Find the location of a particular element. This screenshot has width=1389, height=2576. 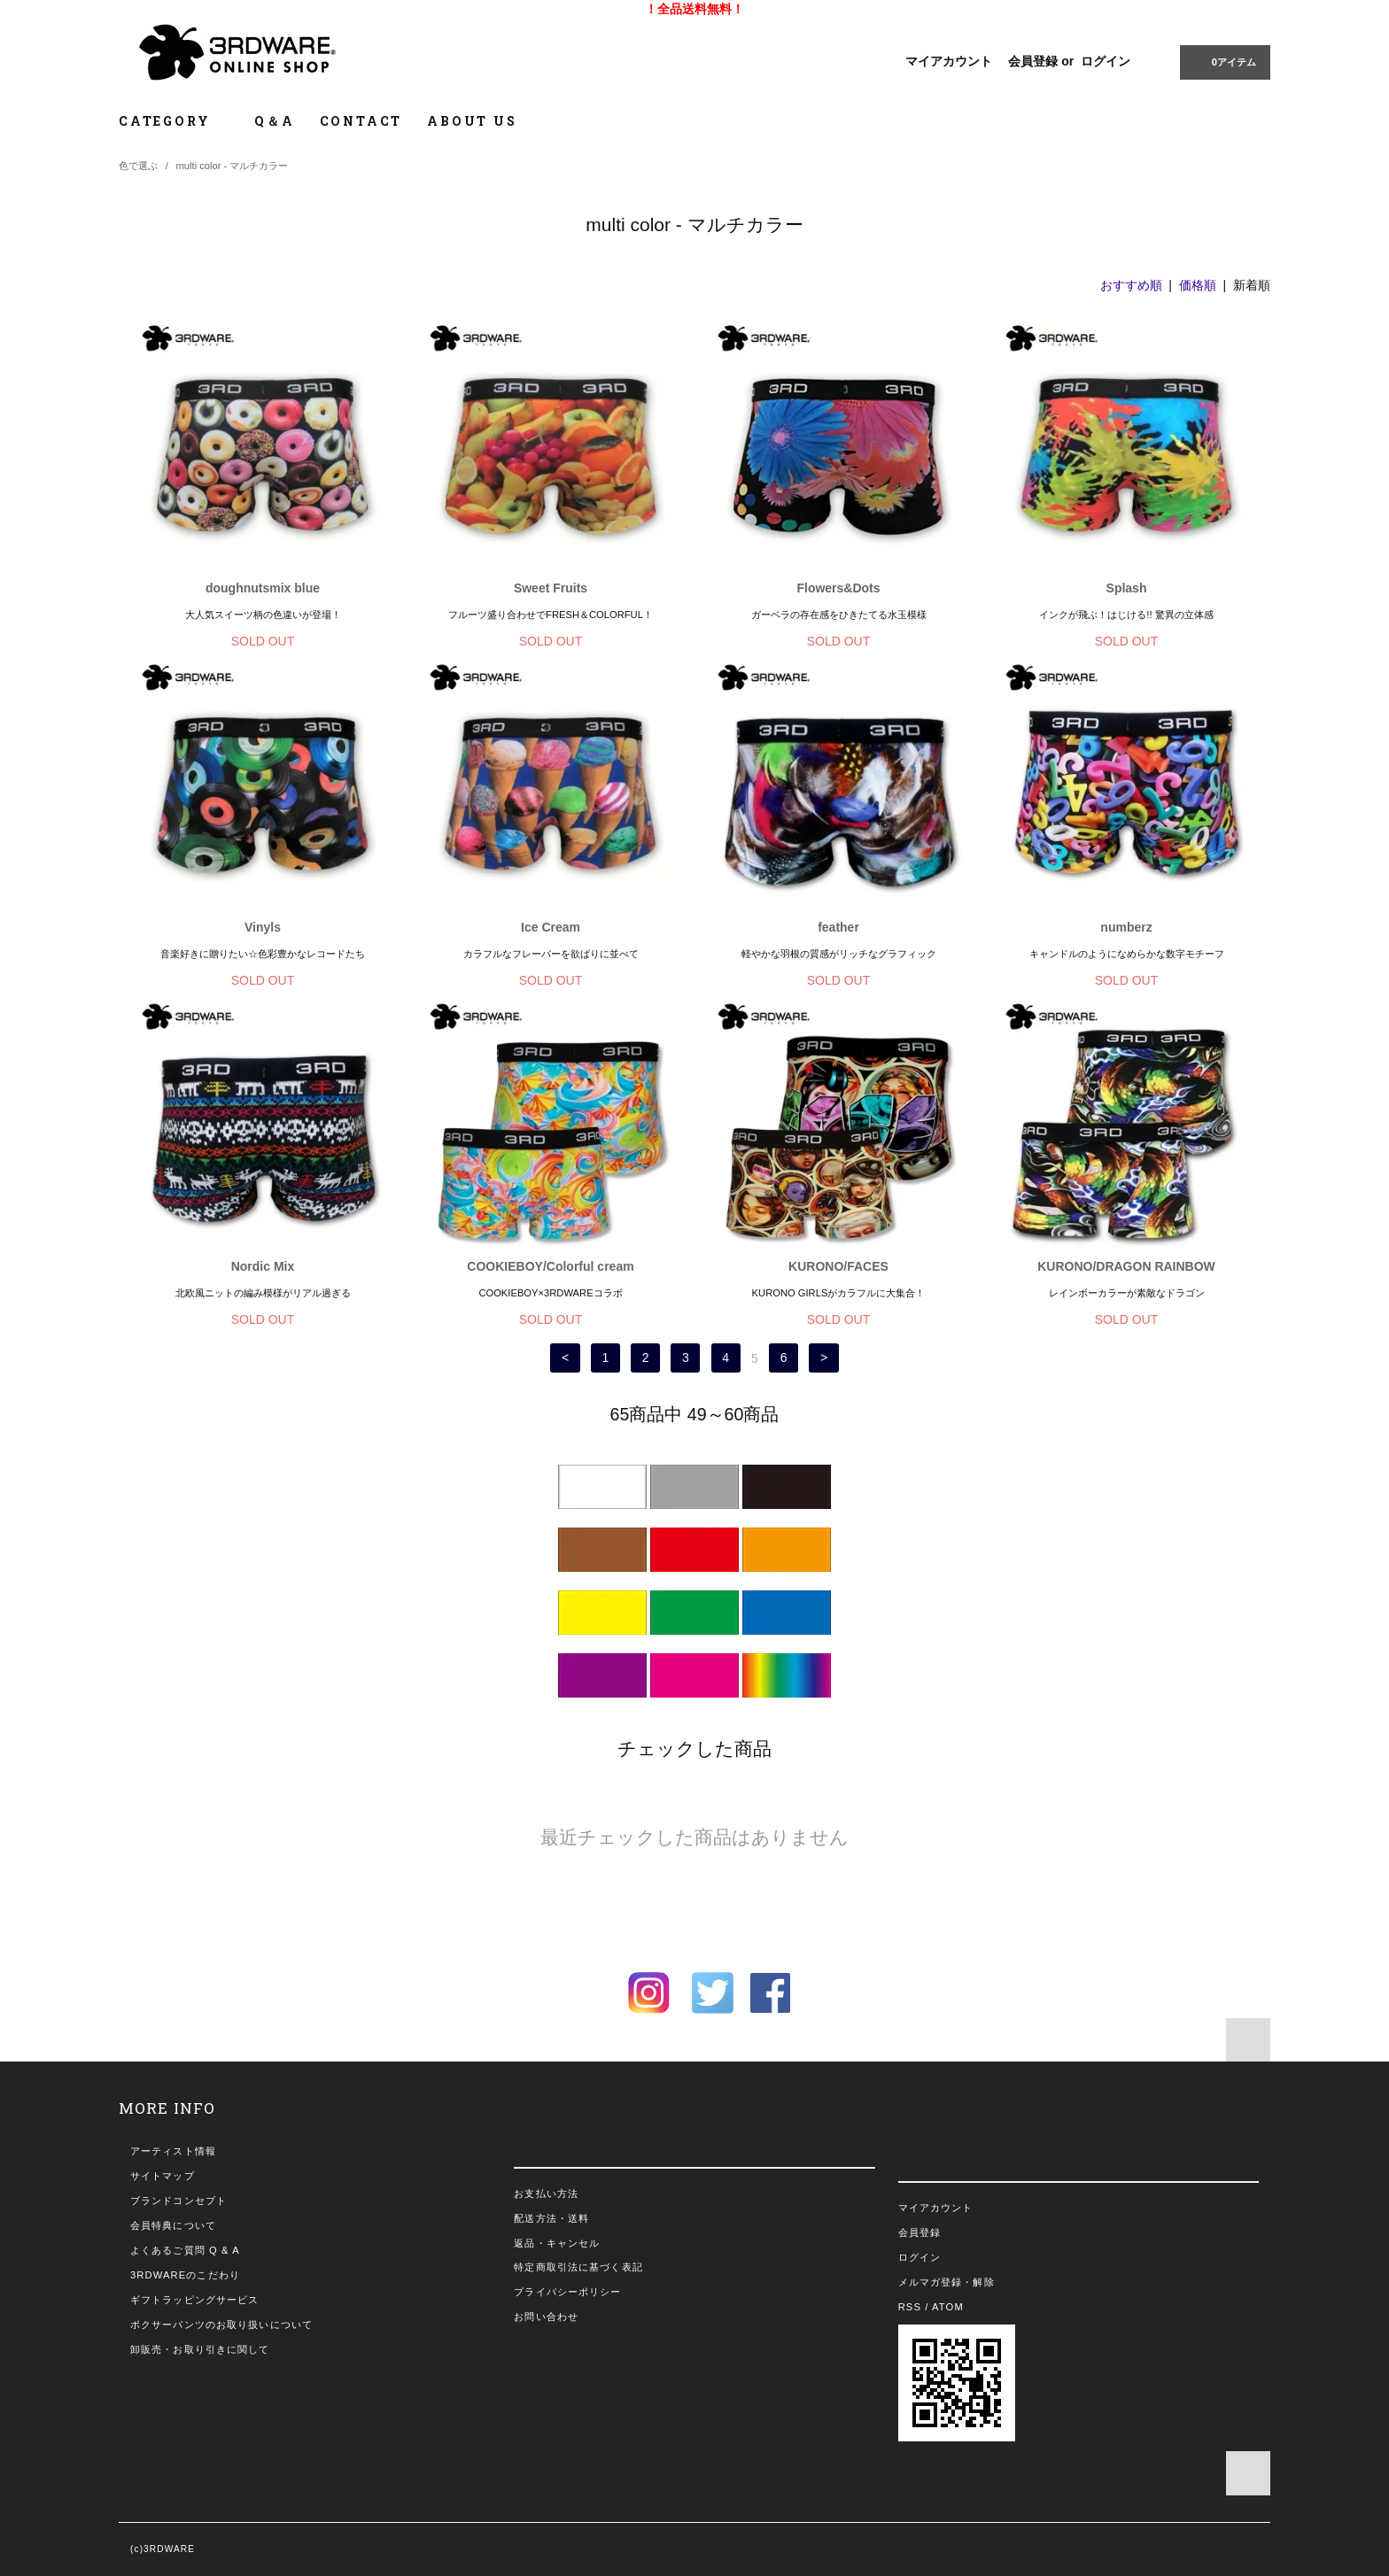

KURONO/FACES is located at coordinates (838, 1266).